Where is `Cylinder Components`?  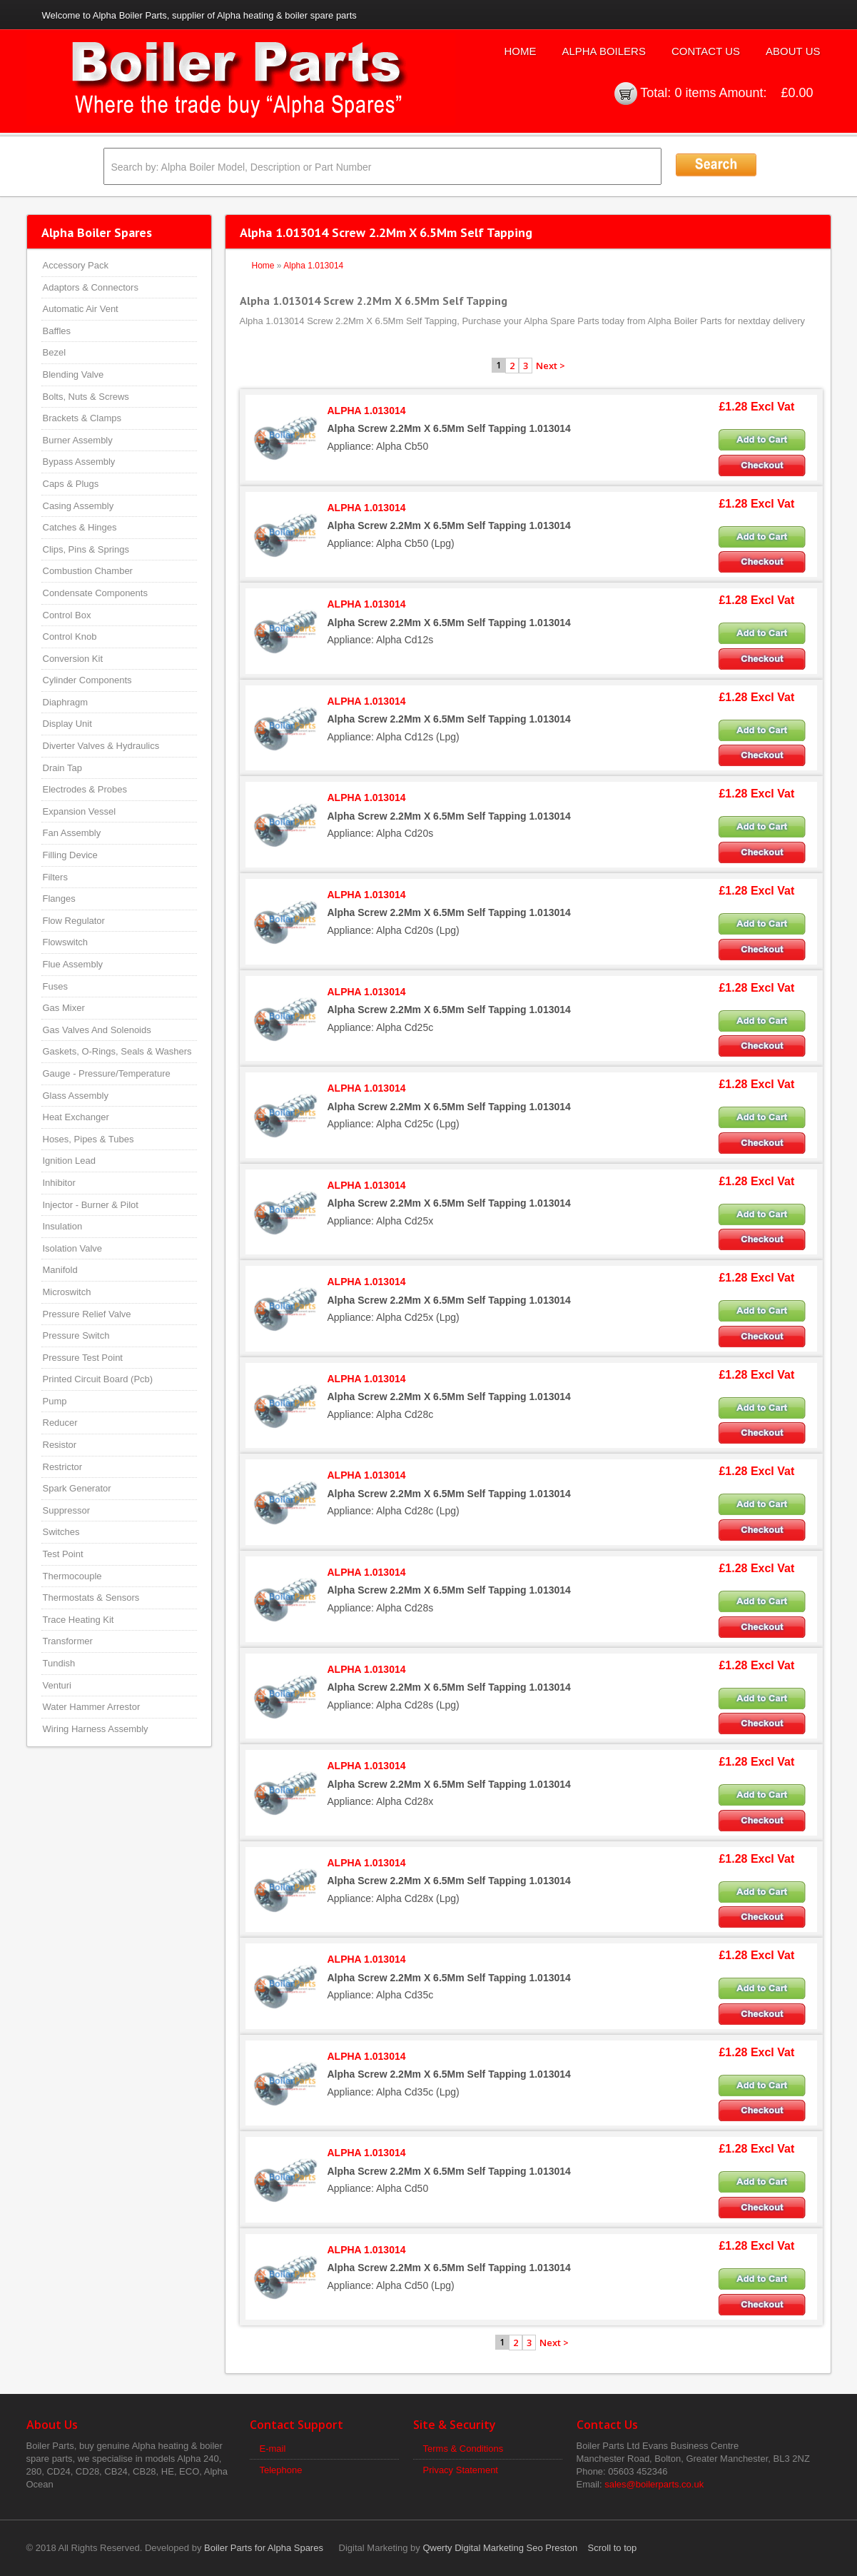
Cylinder Components is located at coordinates (87, 680).